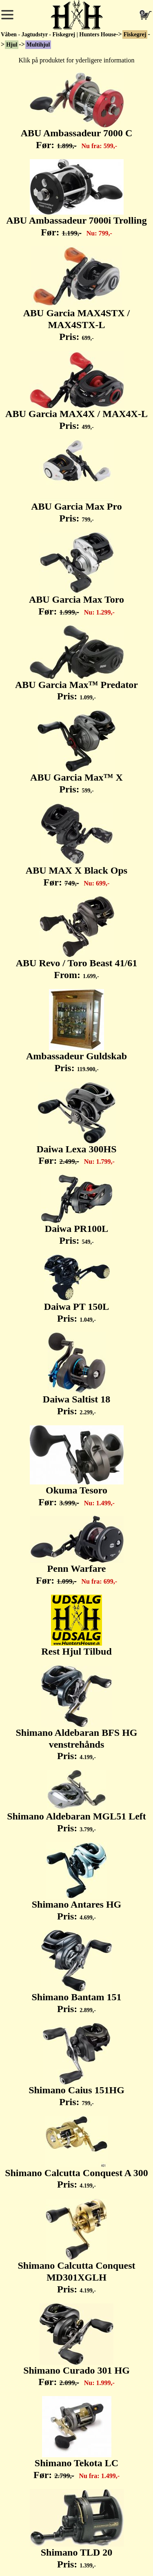 The width and height of the screenshot is (153, 2576). Describe the element at coordinates (76, 664) in the screenshot. I see `ABU Garcia Max™ Predator Pris:` at that location.